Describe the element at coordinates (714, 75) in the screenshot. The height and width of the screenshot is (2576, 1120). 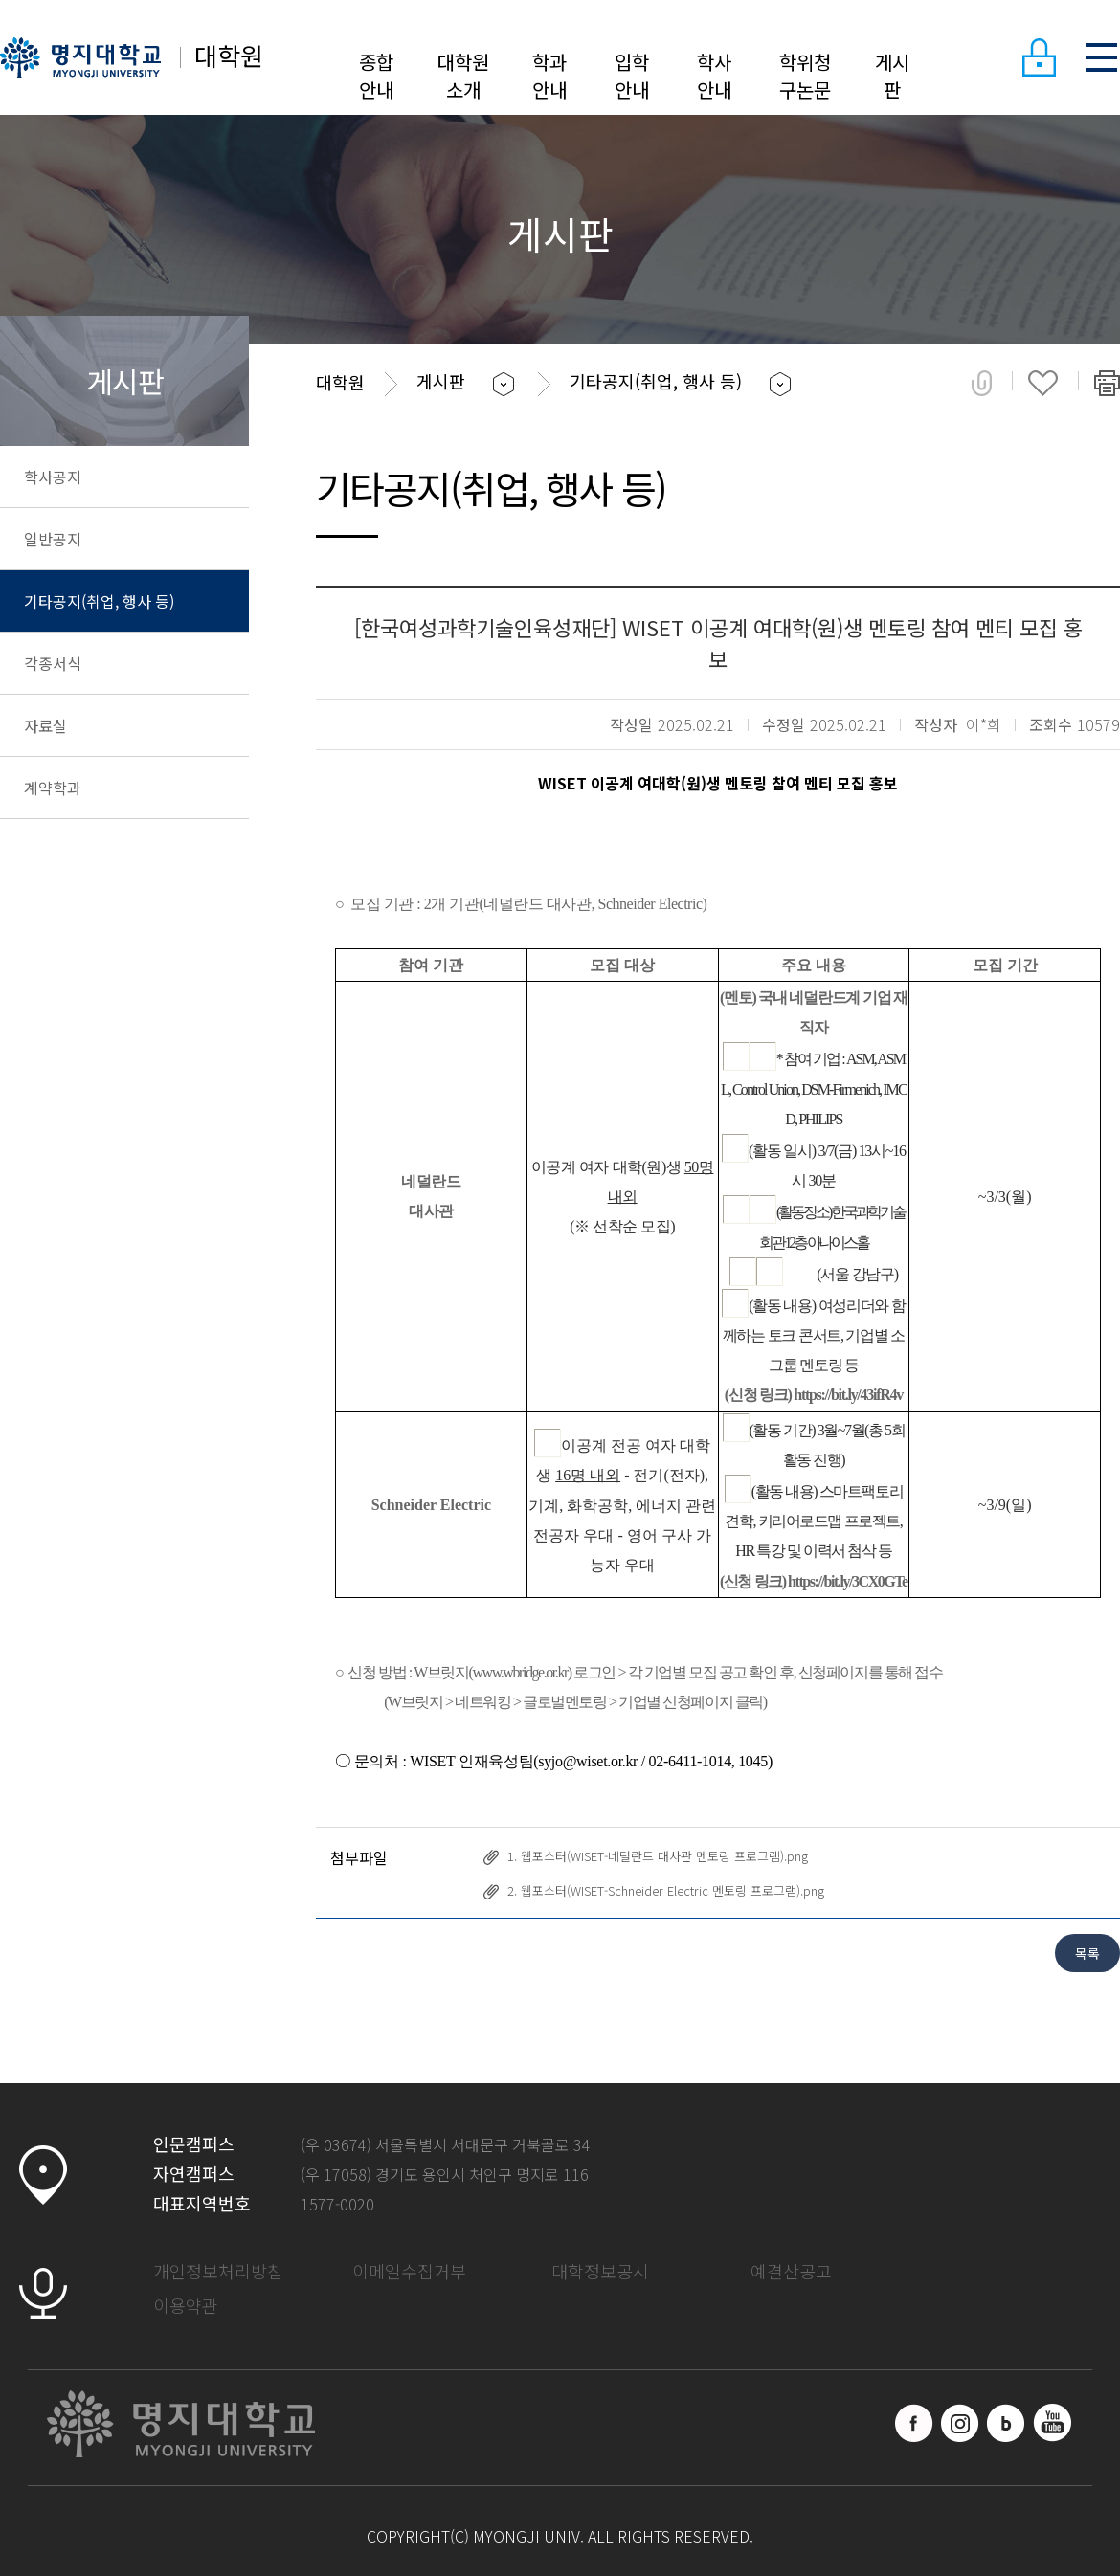
I see `학사안내` at that location.